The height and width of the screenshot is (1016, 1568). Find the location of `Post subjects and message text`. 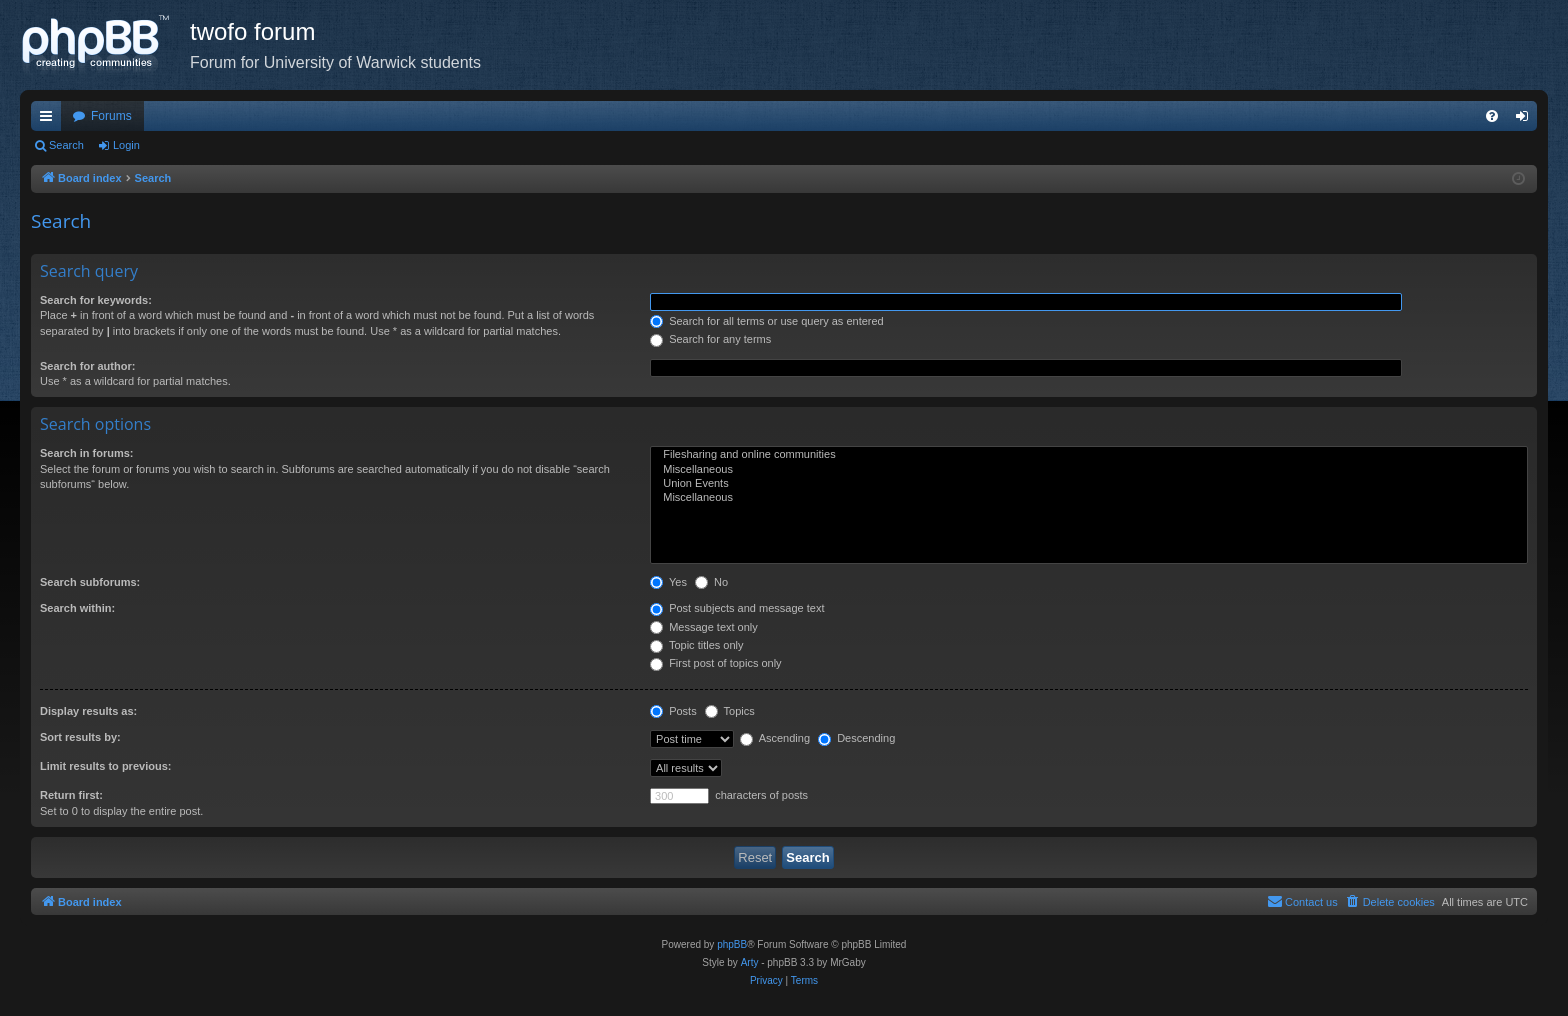

Post subjects and message text is located at coordinates (737, 608).